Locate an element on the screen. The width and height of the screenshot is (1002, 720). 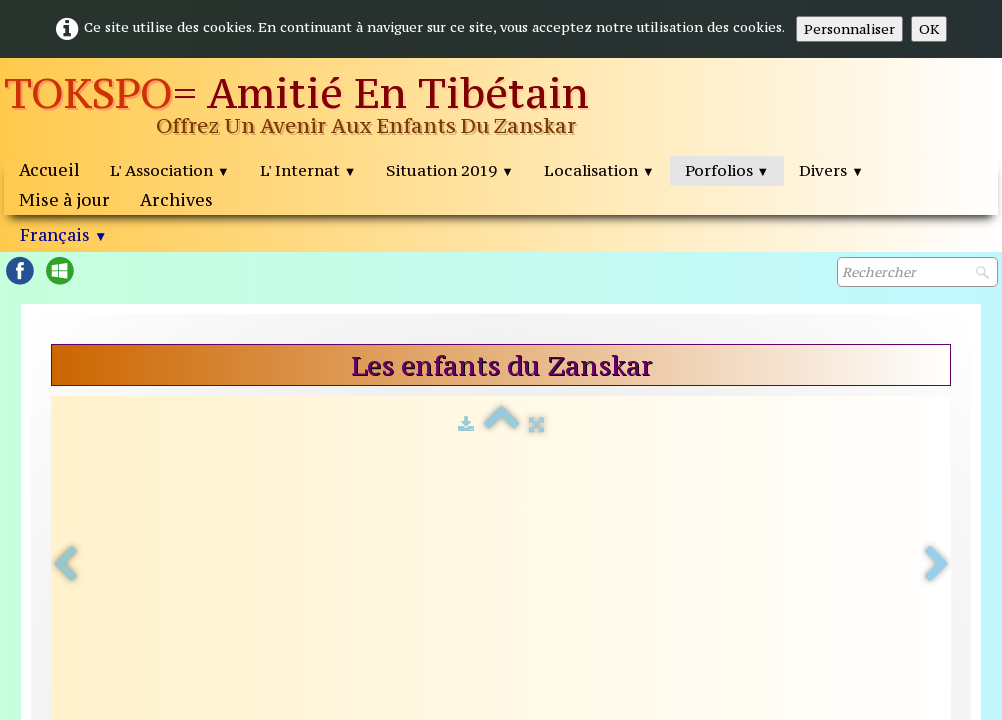
Personnaliser is located at coordinates (849, 29).